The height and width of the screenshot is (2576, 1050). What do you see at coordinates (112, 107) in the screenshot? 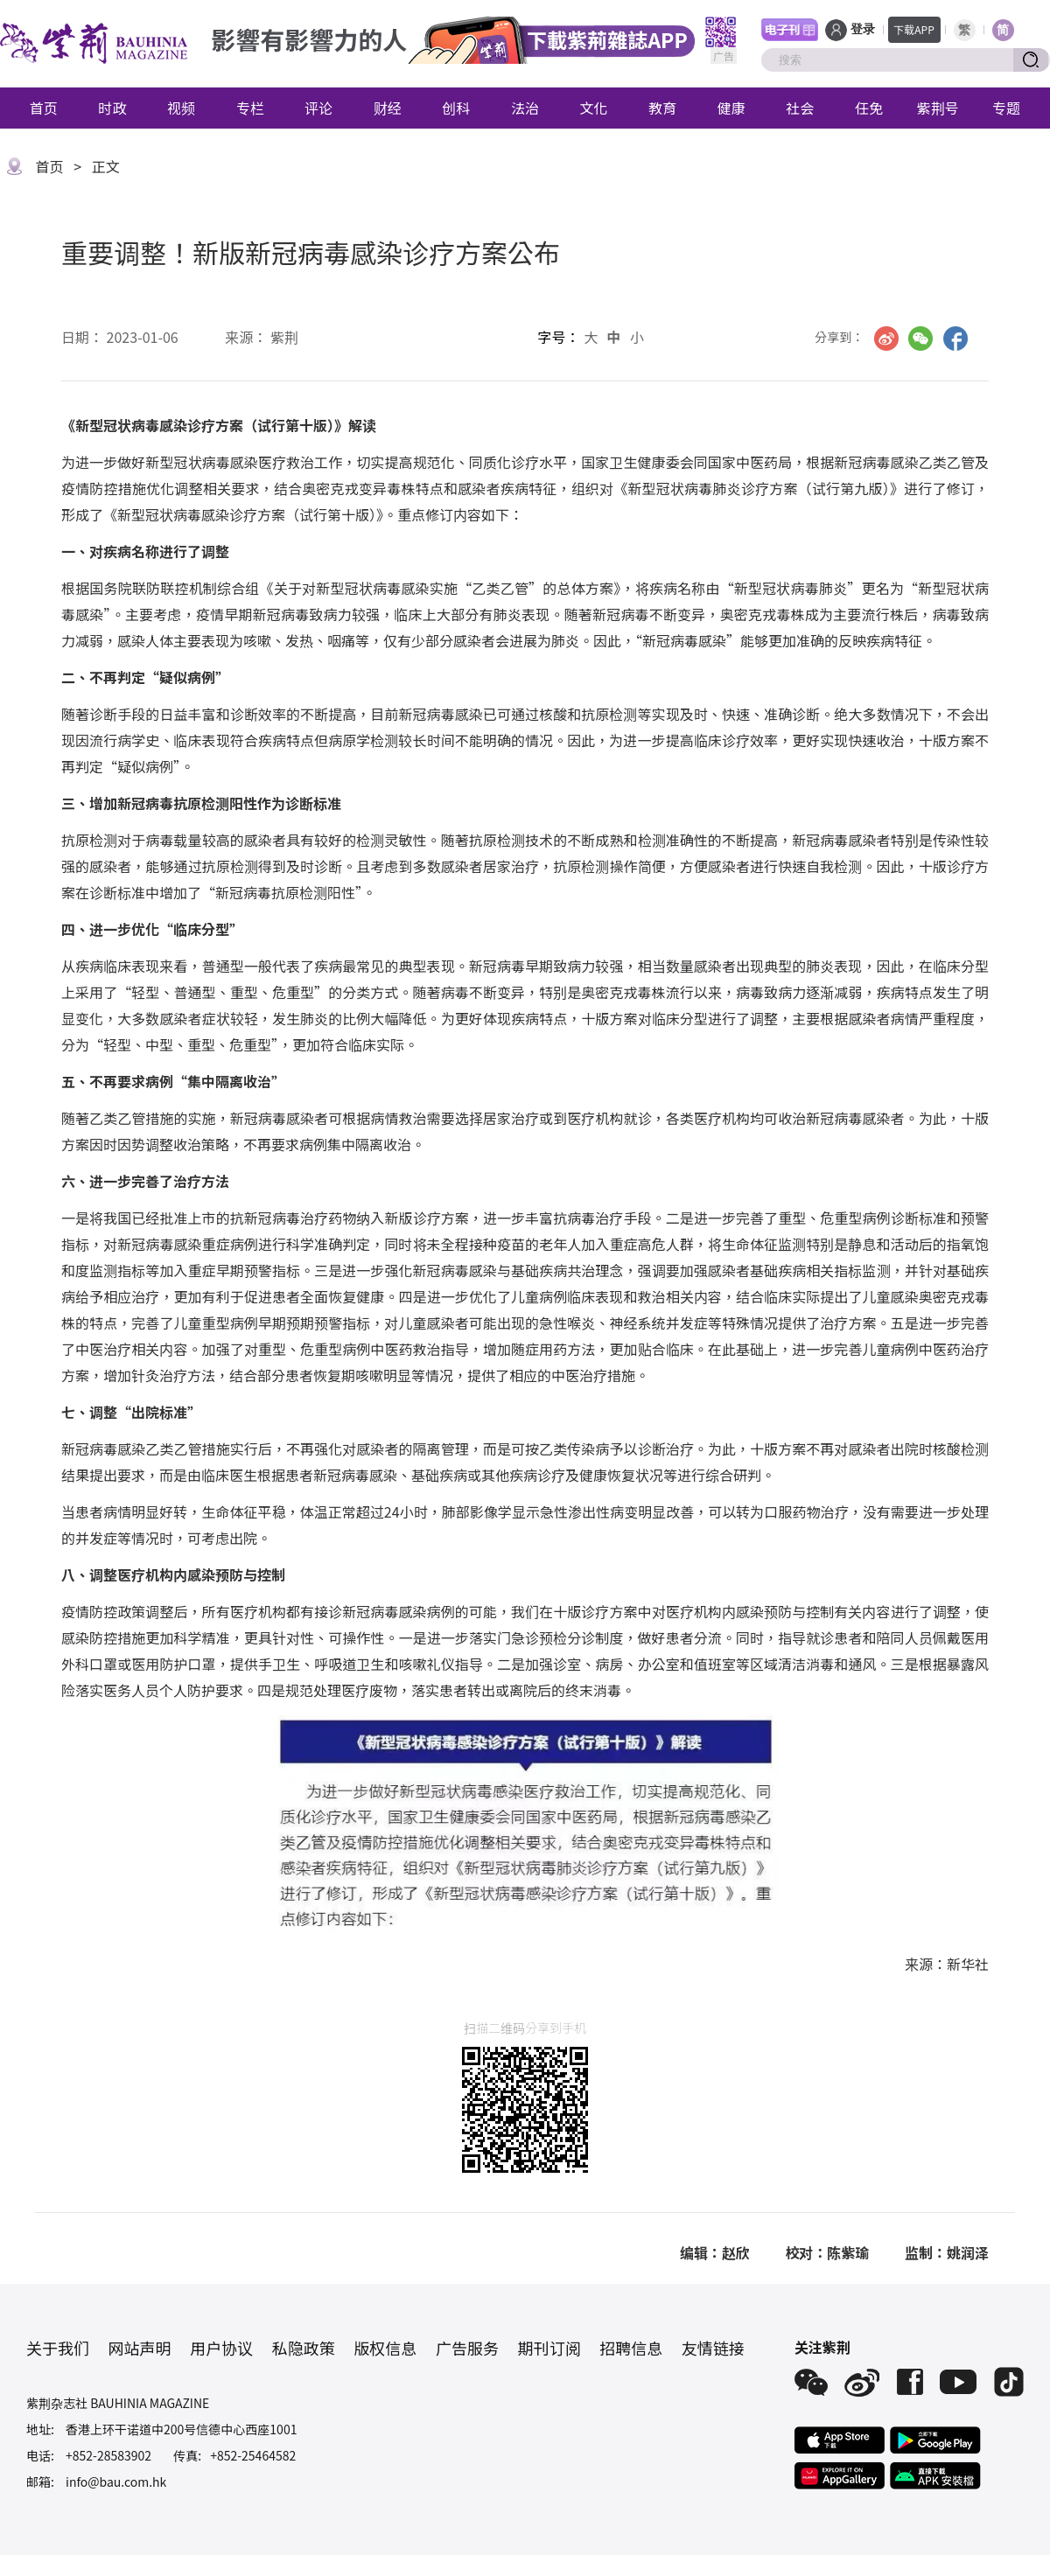
I see `时政` at bounding box center [112, 107].